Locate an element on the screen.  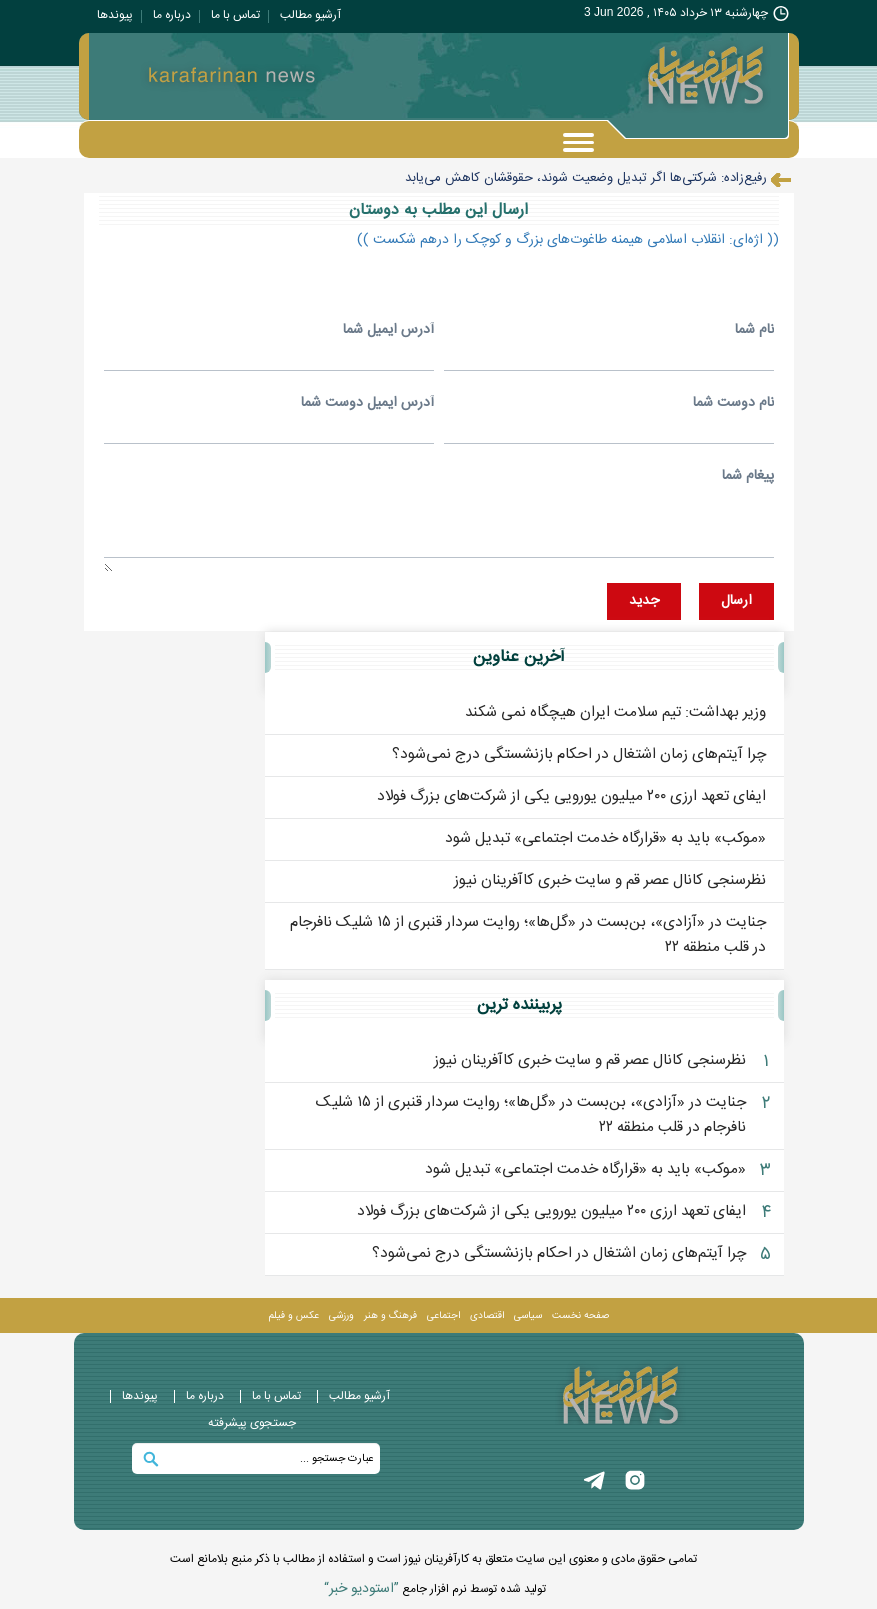
جديد is located at coordinates (644, 602).